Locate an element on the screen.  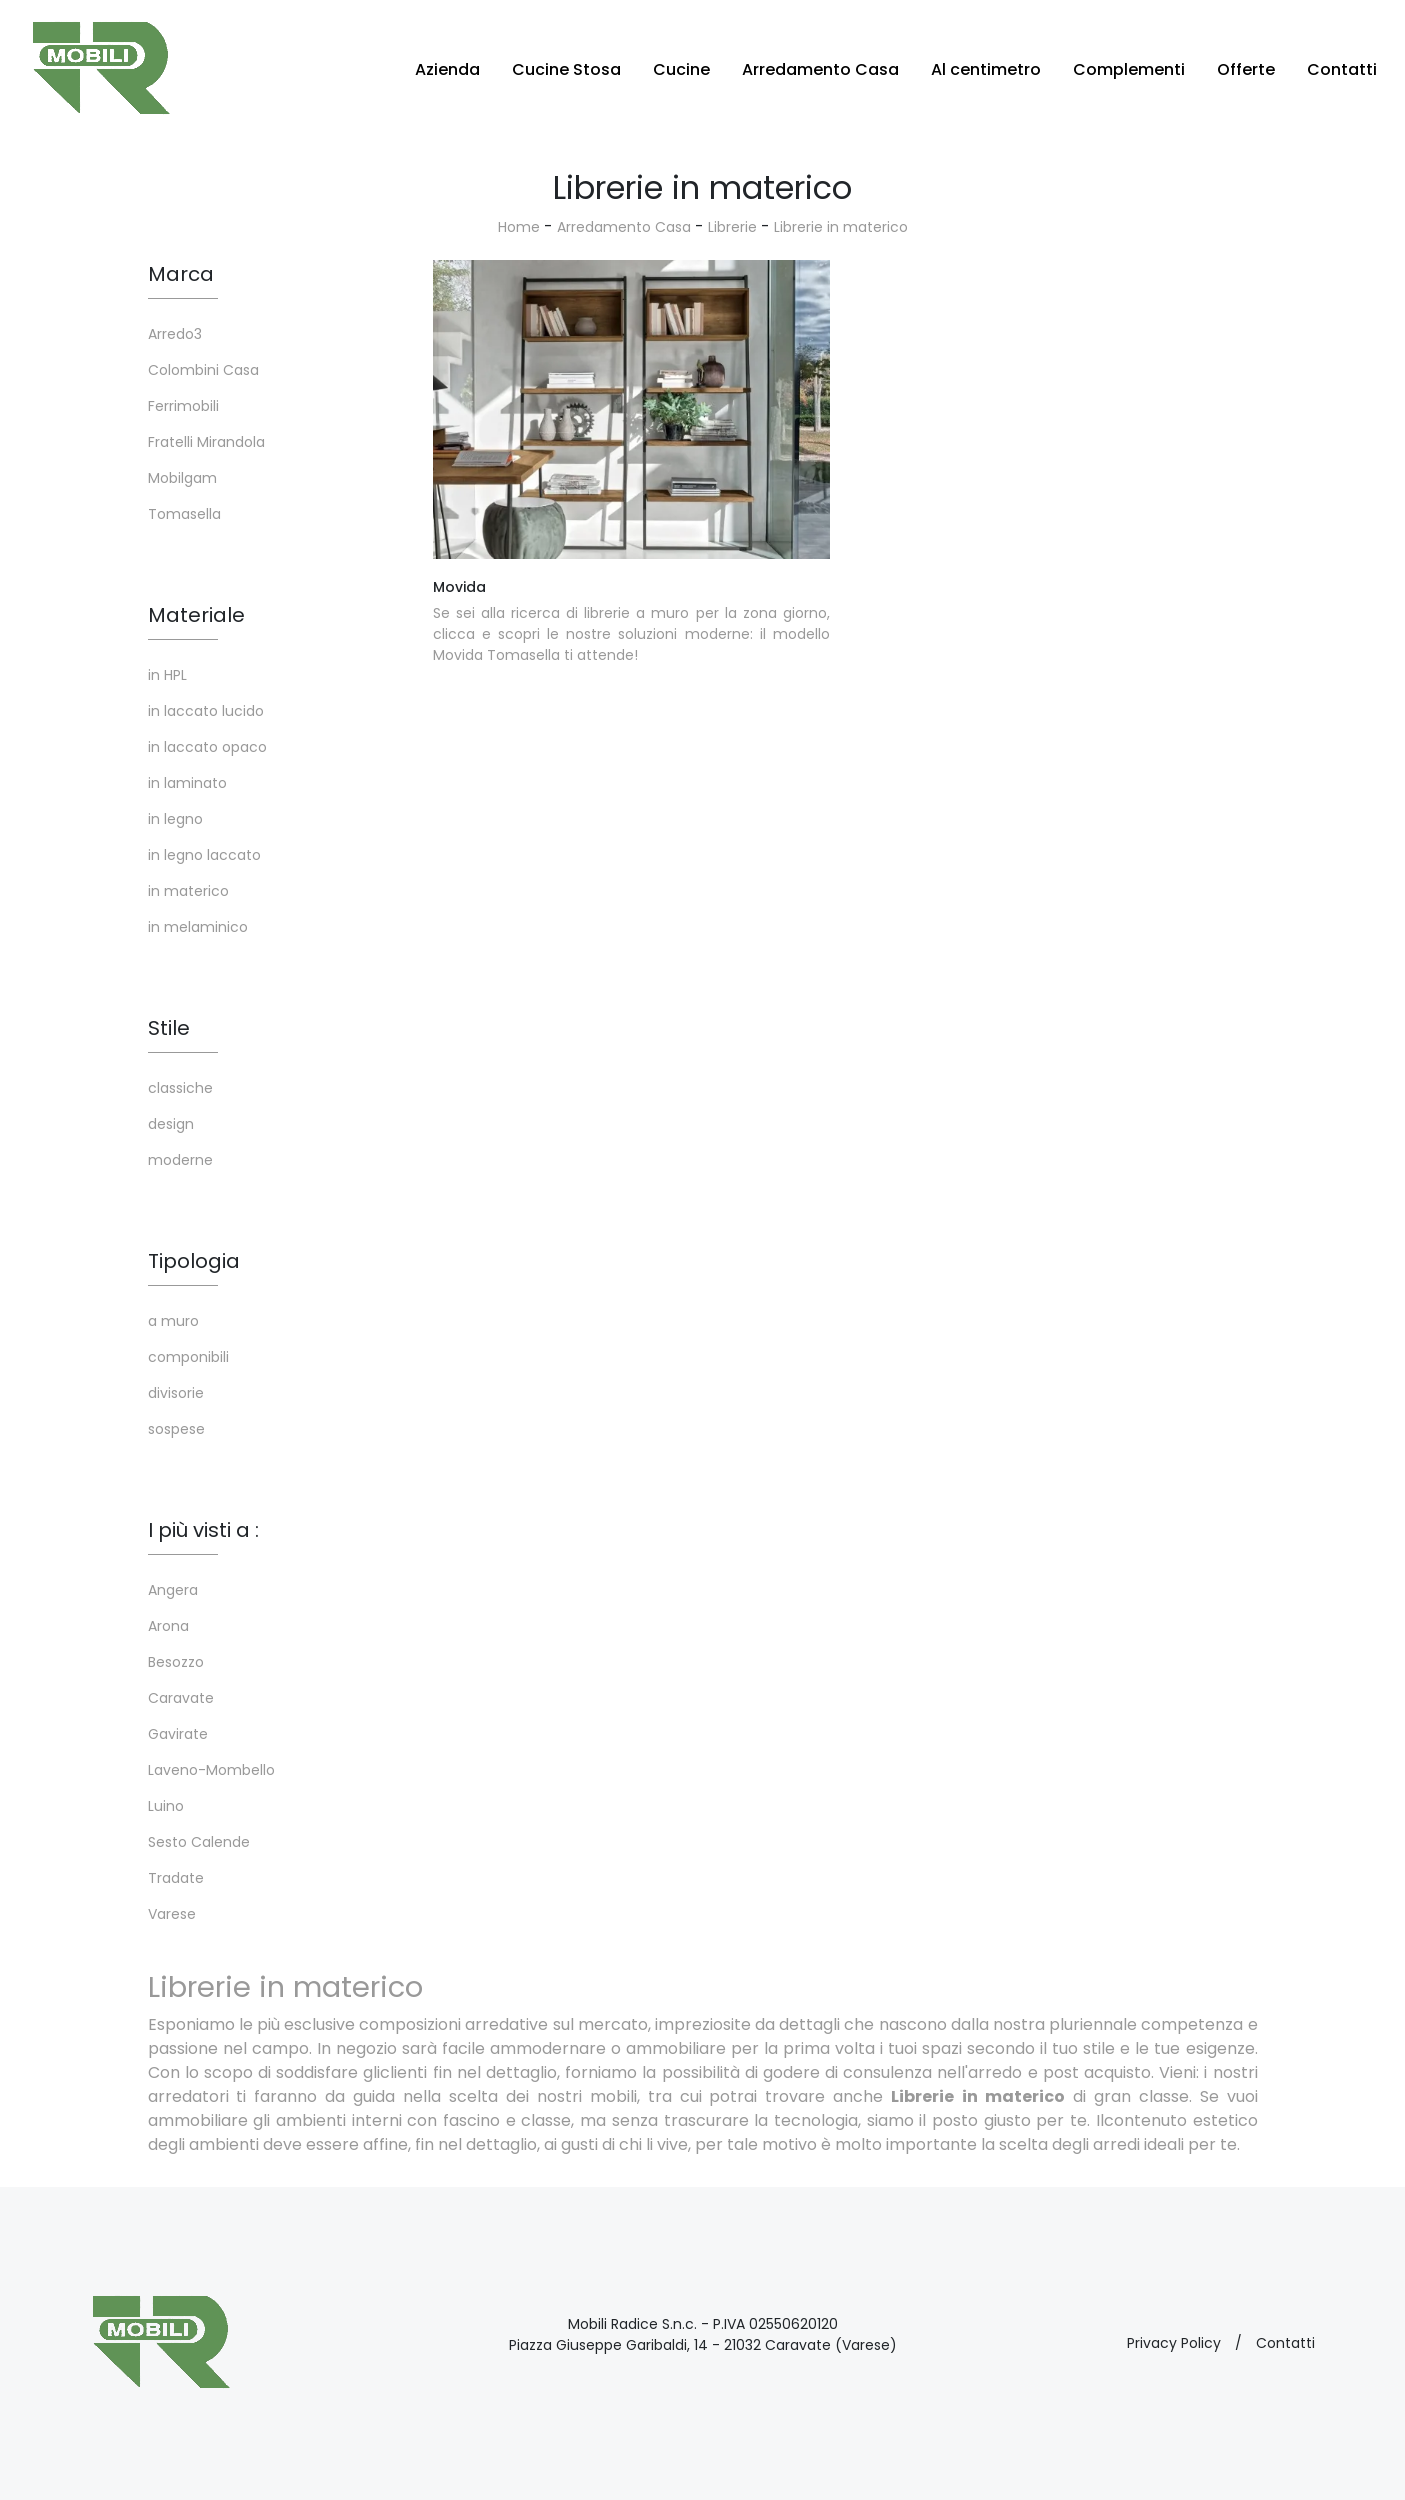
Caravate is located at coordinates (181, 1698).